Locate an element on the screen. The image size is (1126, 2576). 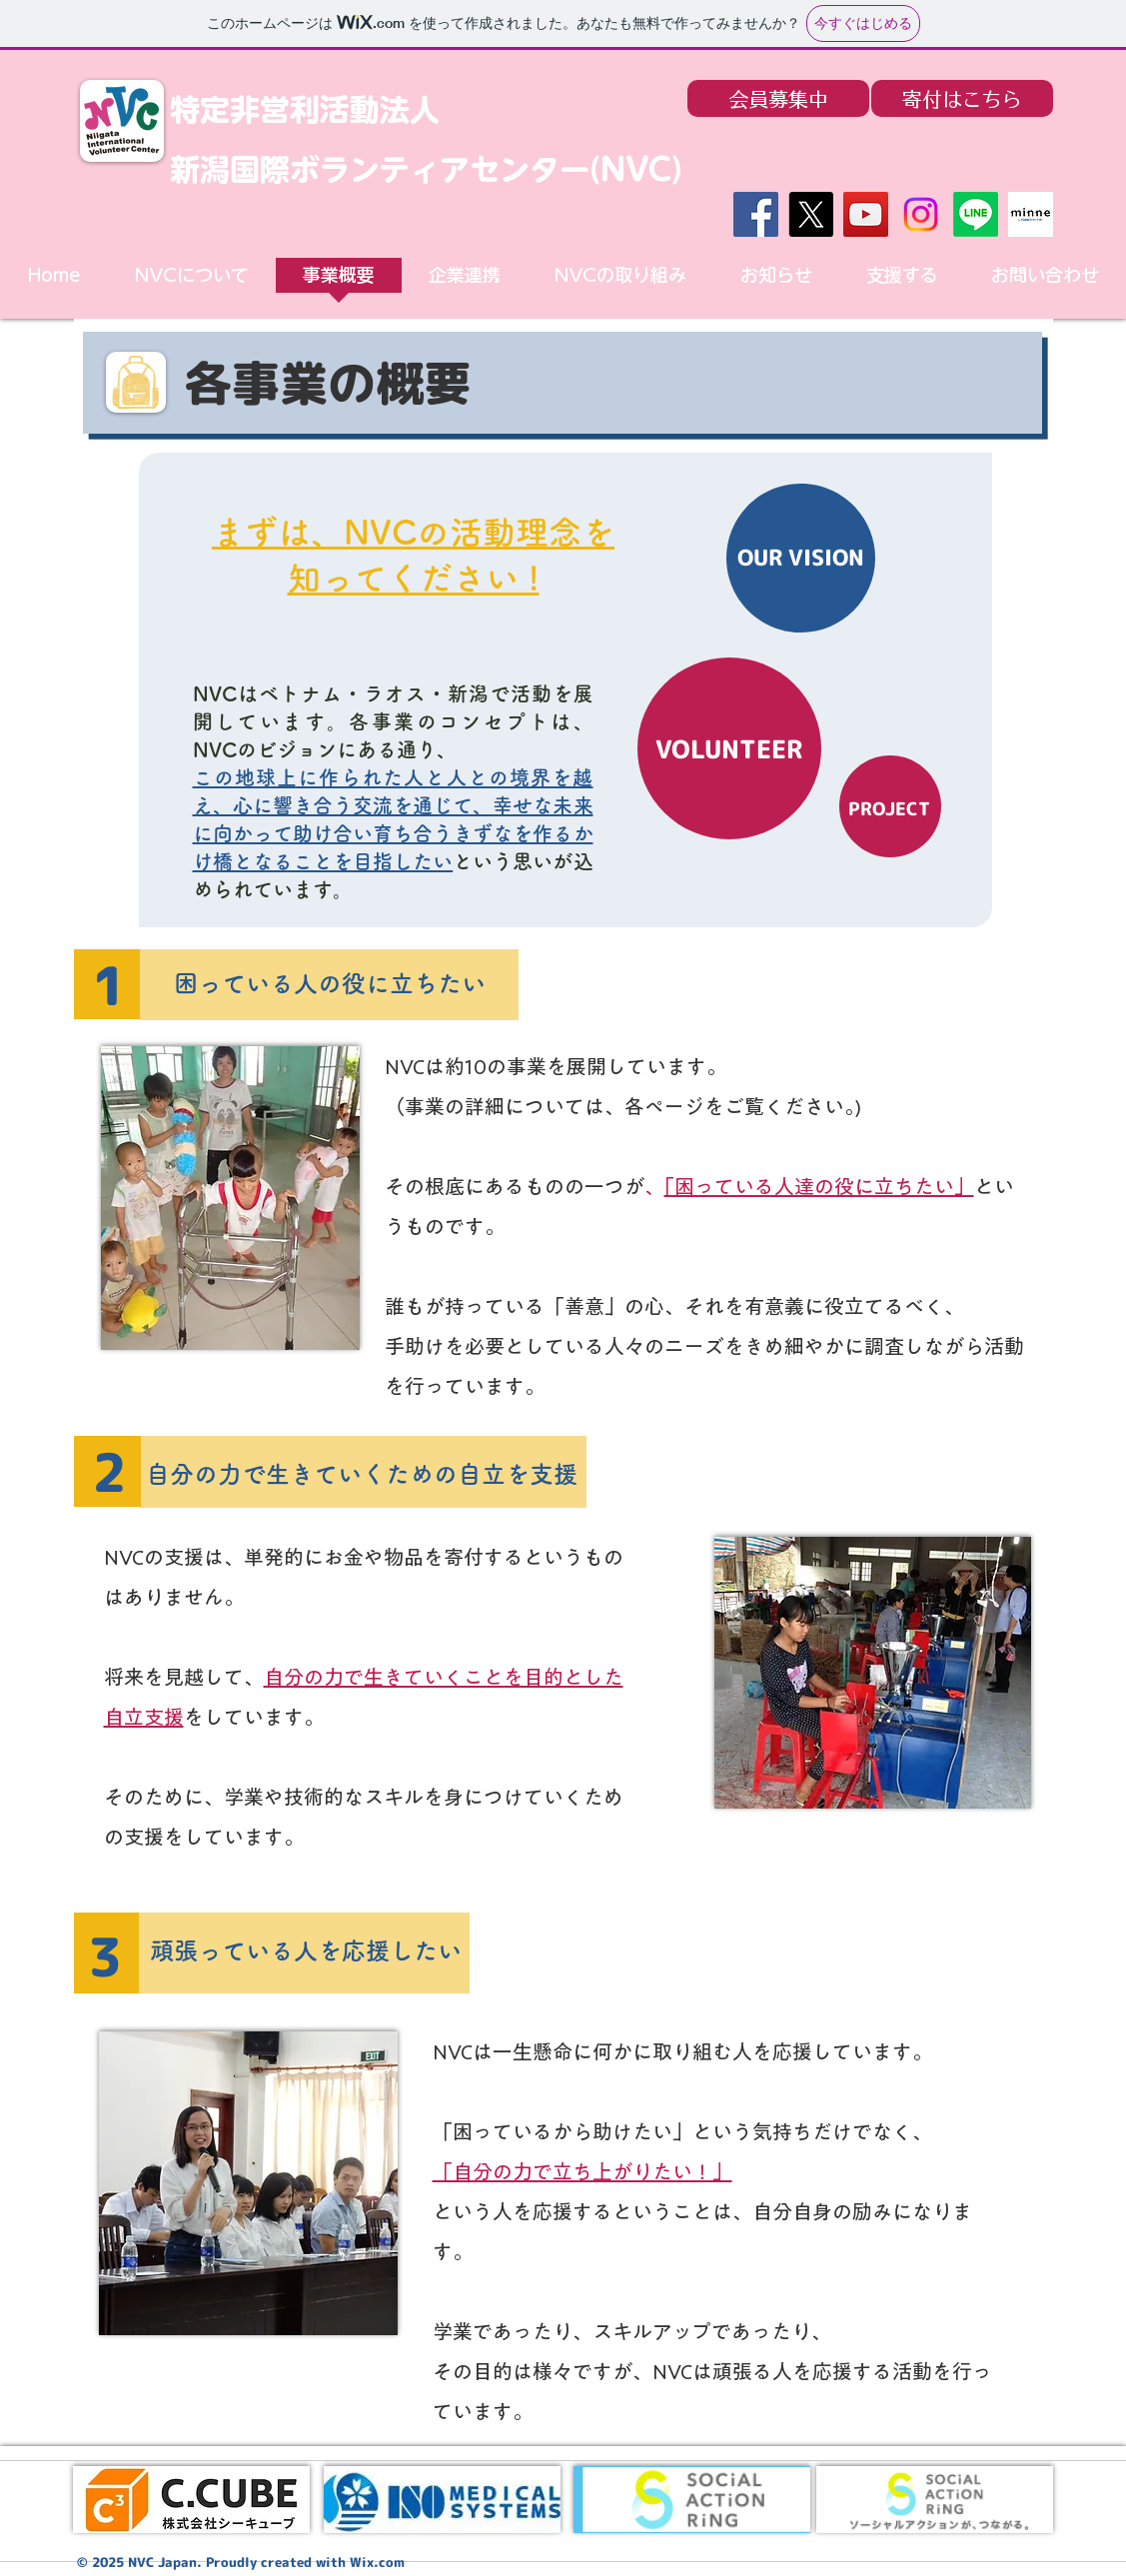
[YouTube] is located at coordinates (865, 214).